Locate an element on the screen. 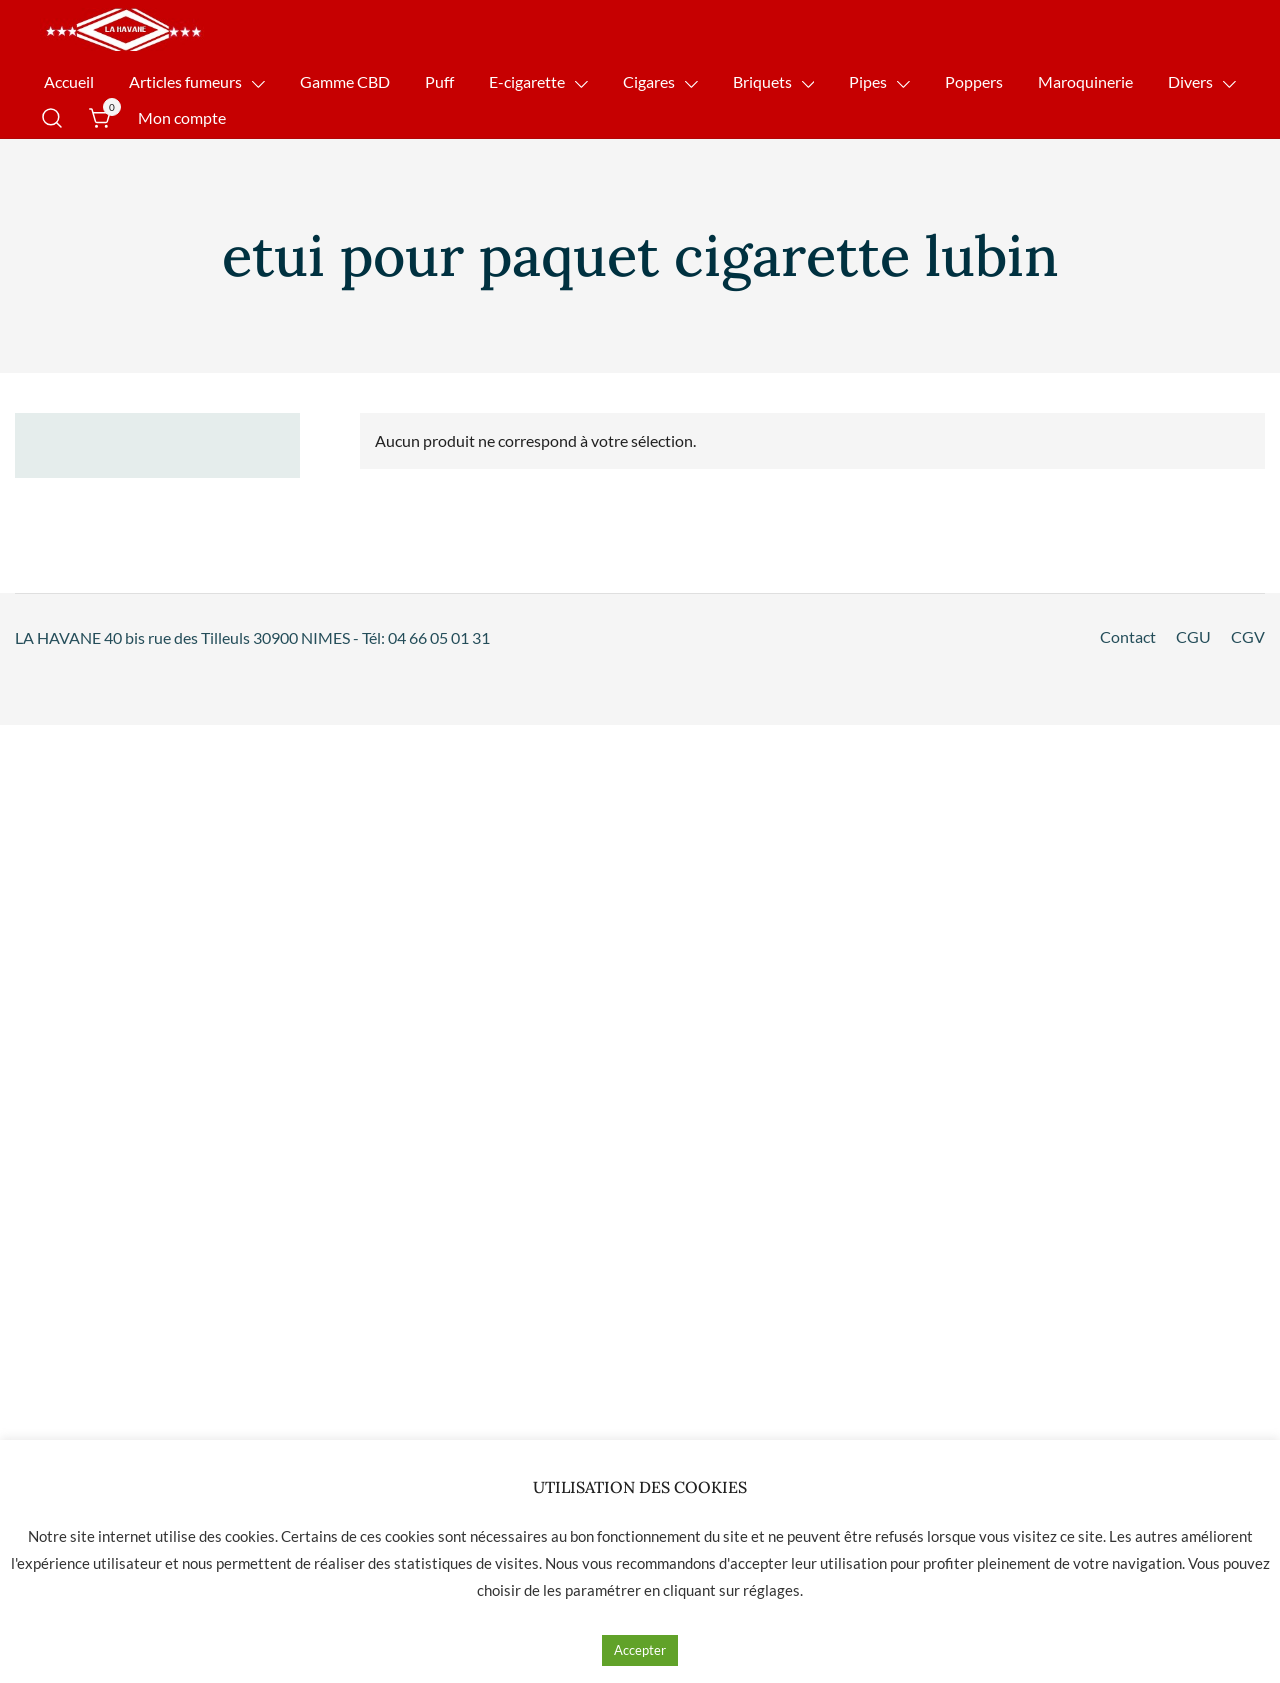  réglages [button] is located at coordinates (771, 1590).